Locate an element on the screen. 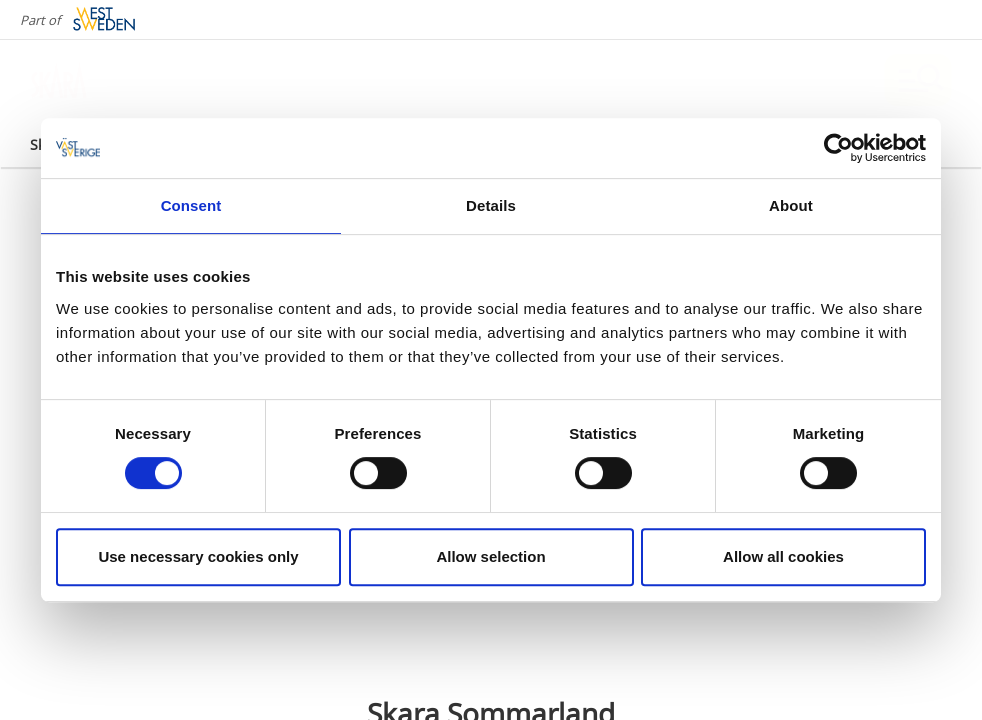 The height and width of the screenshot is (720, 982). Details [tab] is located at coordinates (491, 205).